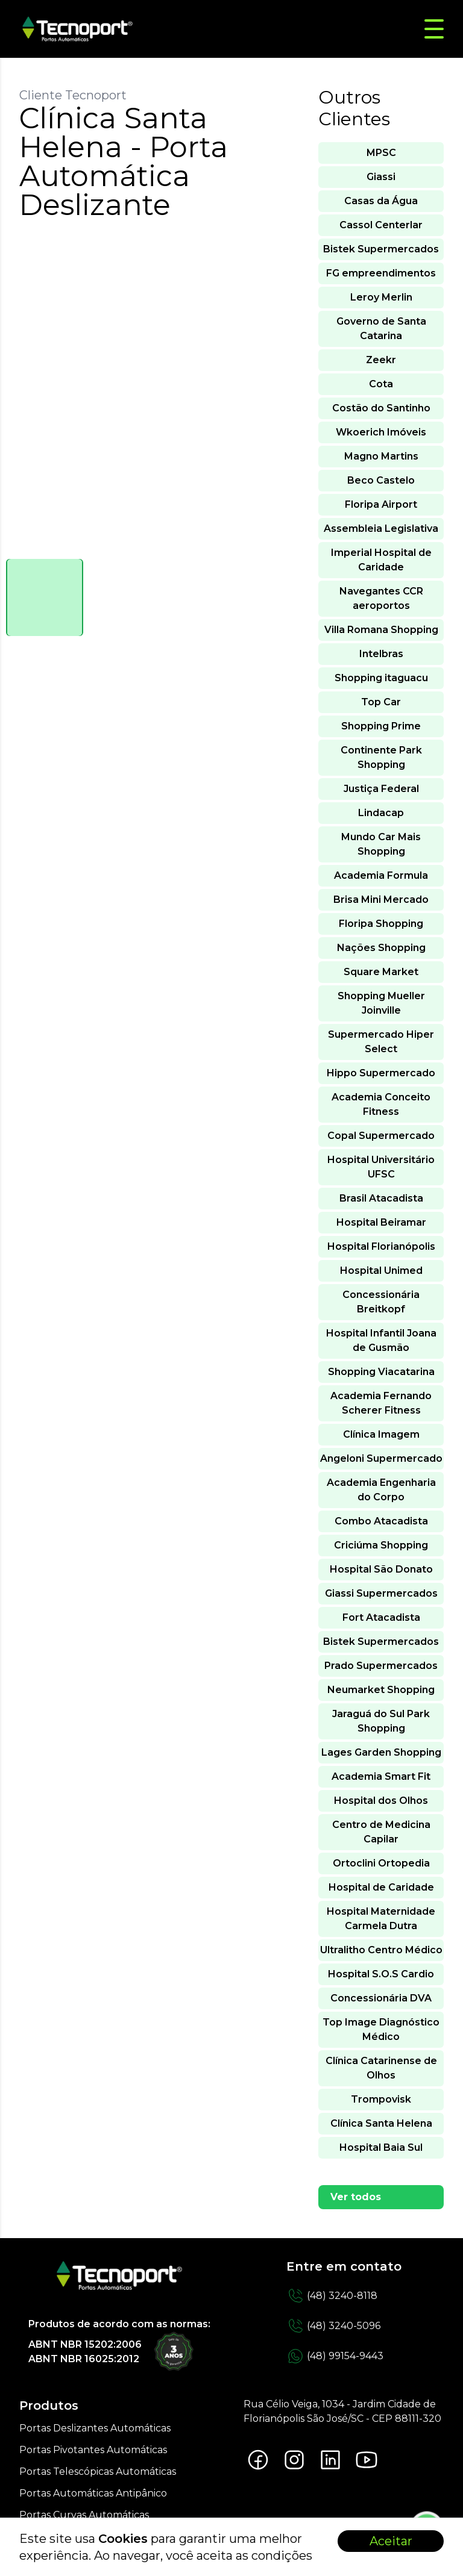 The height and width of the screenshot is (2576, 463). What do you see at coordinates (381, 1434) in the screenshot?
I see `Clínica Imagem` at bounding box center [381, 1434].